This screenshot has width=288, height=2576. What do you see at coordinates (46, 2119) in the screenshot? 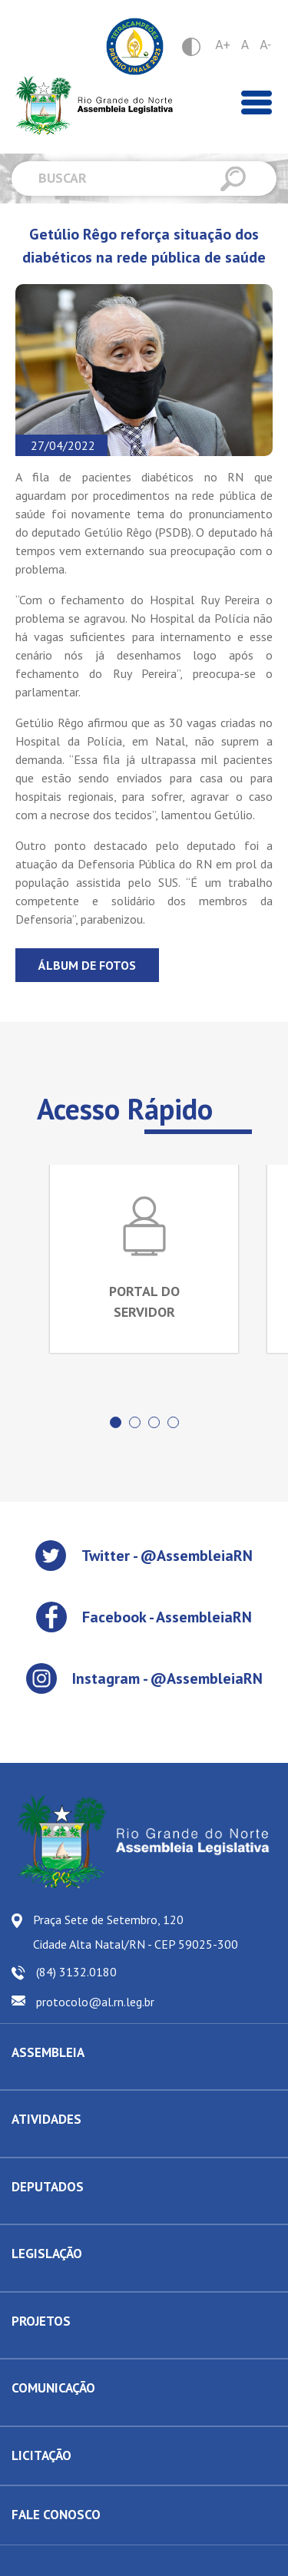
I see `ATIVIDADES` at bounding box center [46, 2119].